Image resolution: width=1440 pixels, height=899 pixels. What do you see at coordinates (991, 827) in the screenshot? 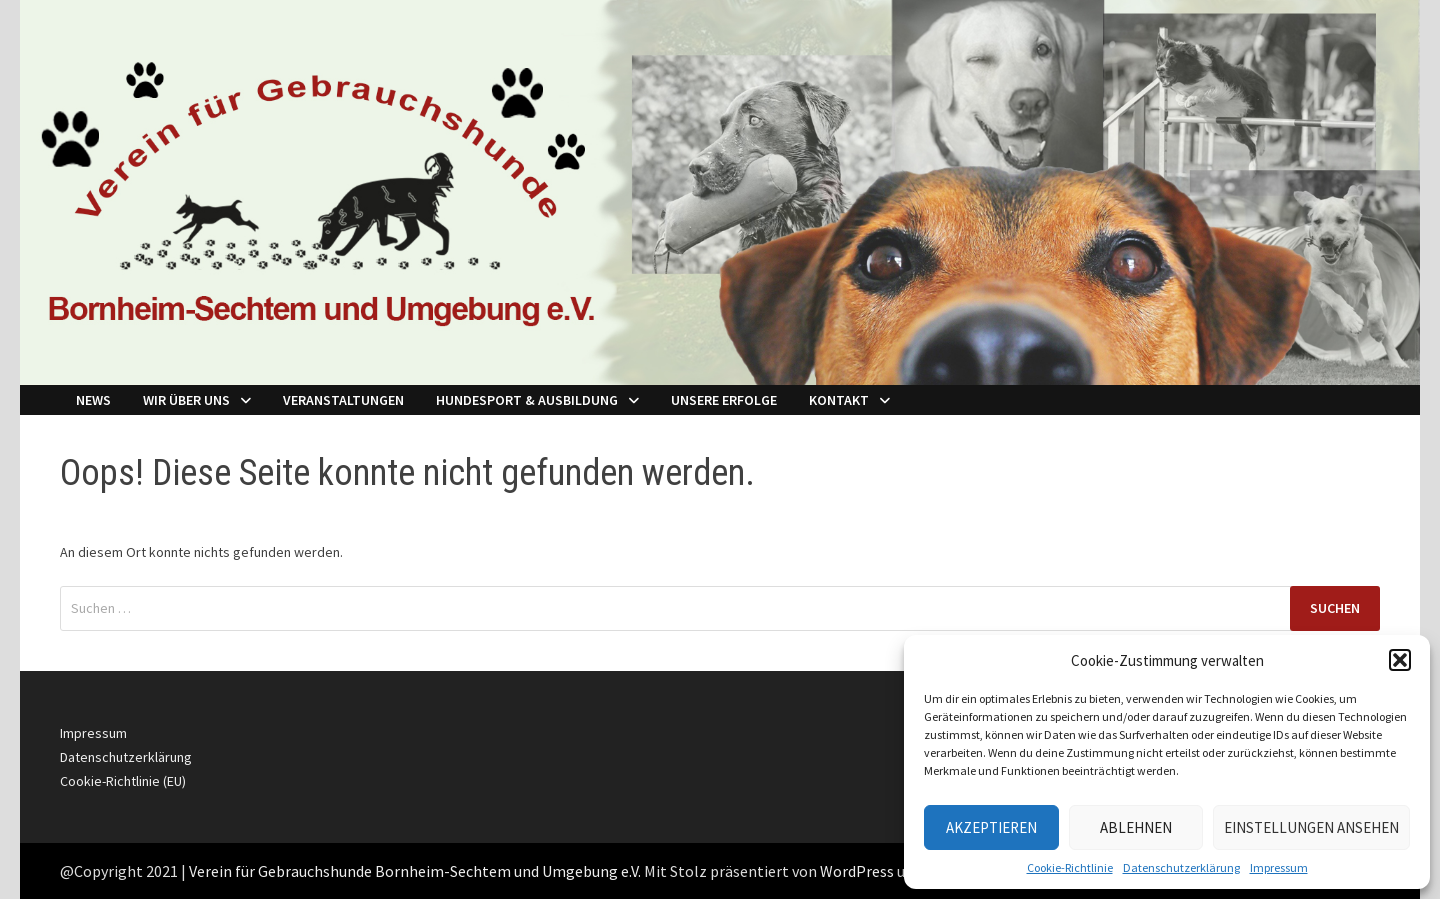
I see `Akzeptieren` at bounding box center [991, 827].